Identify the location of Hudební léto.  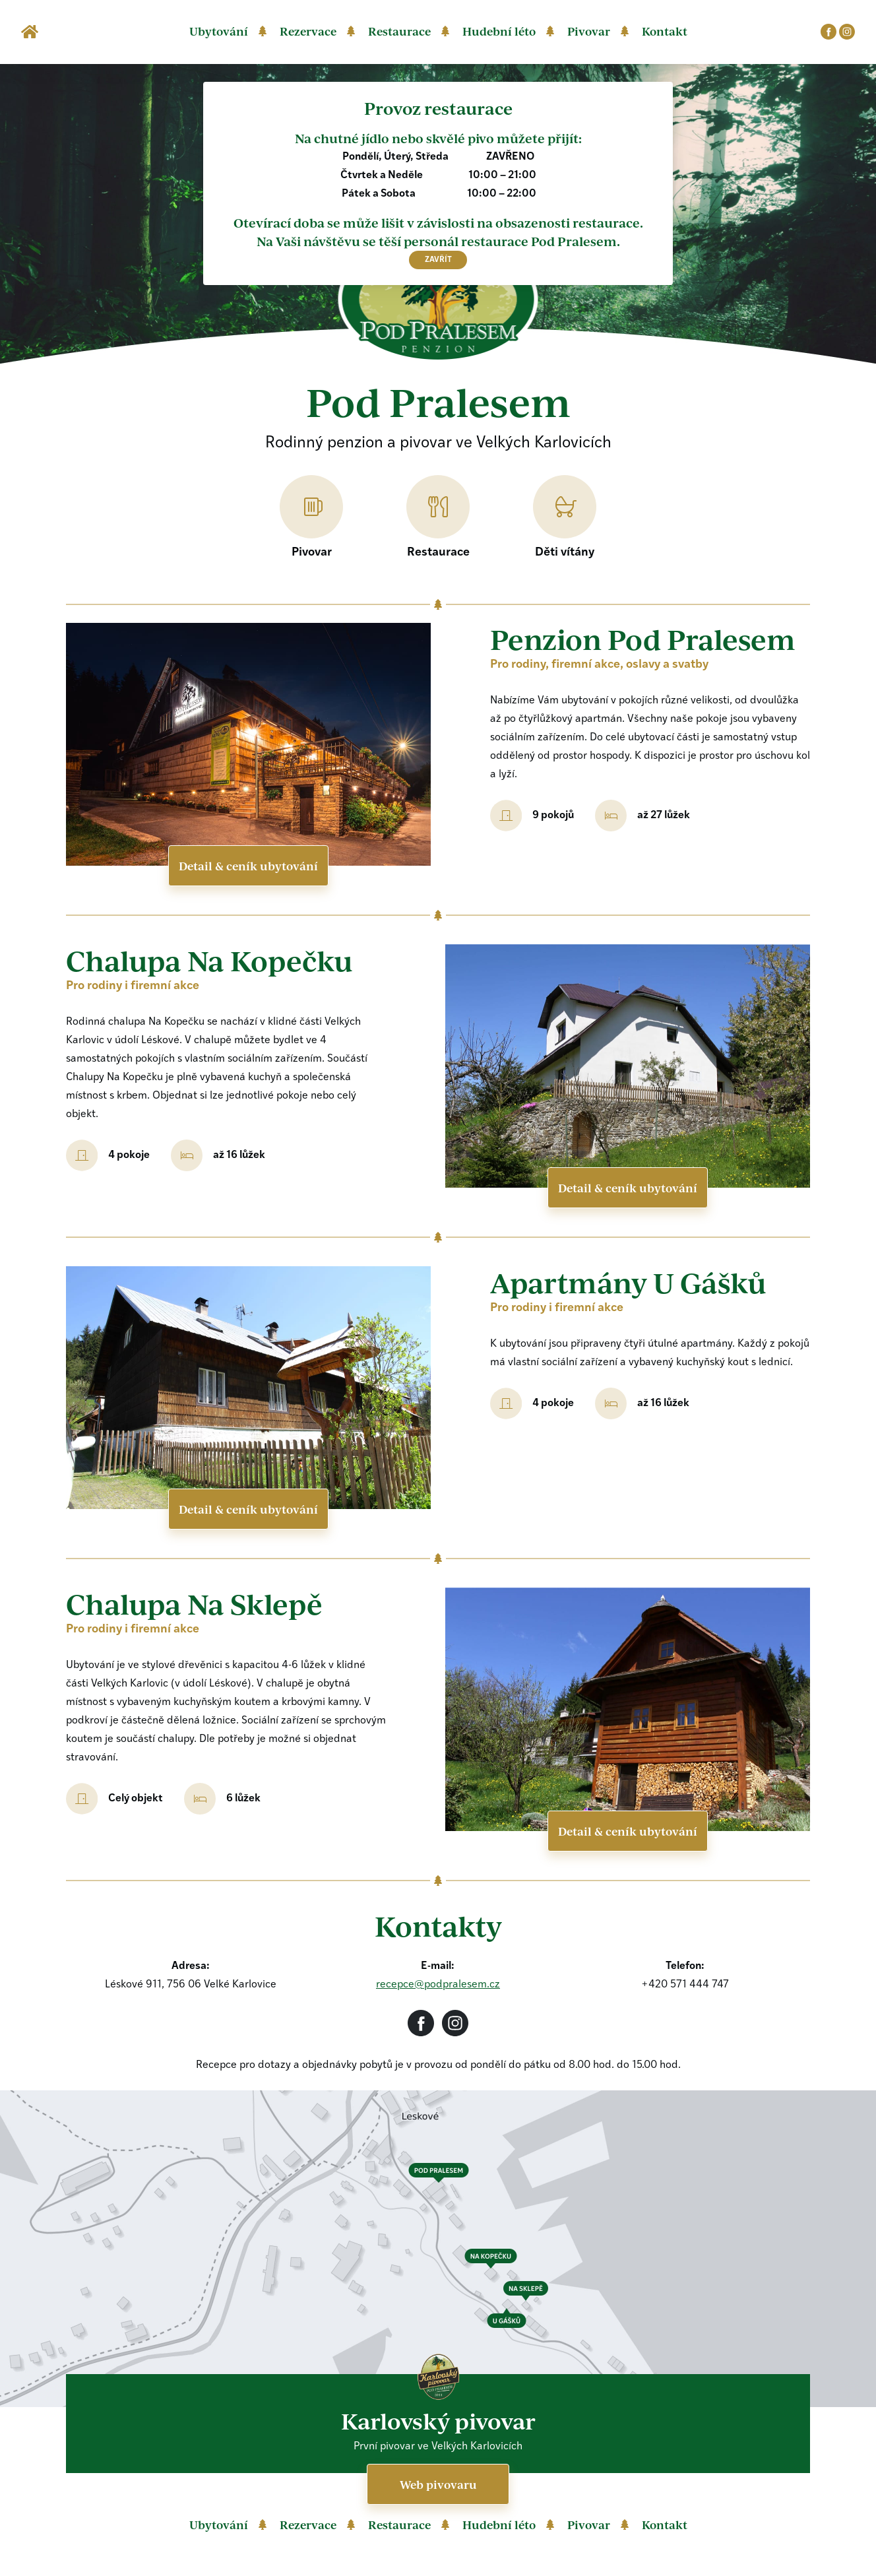
(499, 31).